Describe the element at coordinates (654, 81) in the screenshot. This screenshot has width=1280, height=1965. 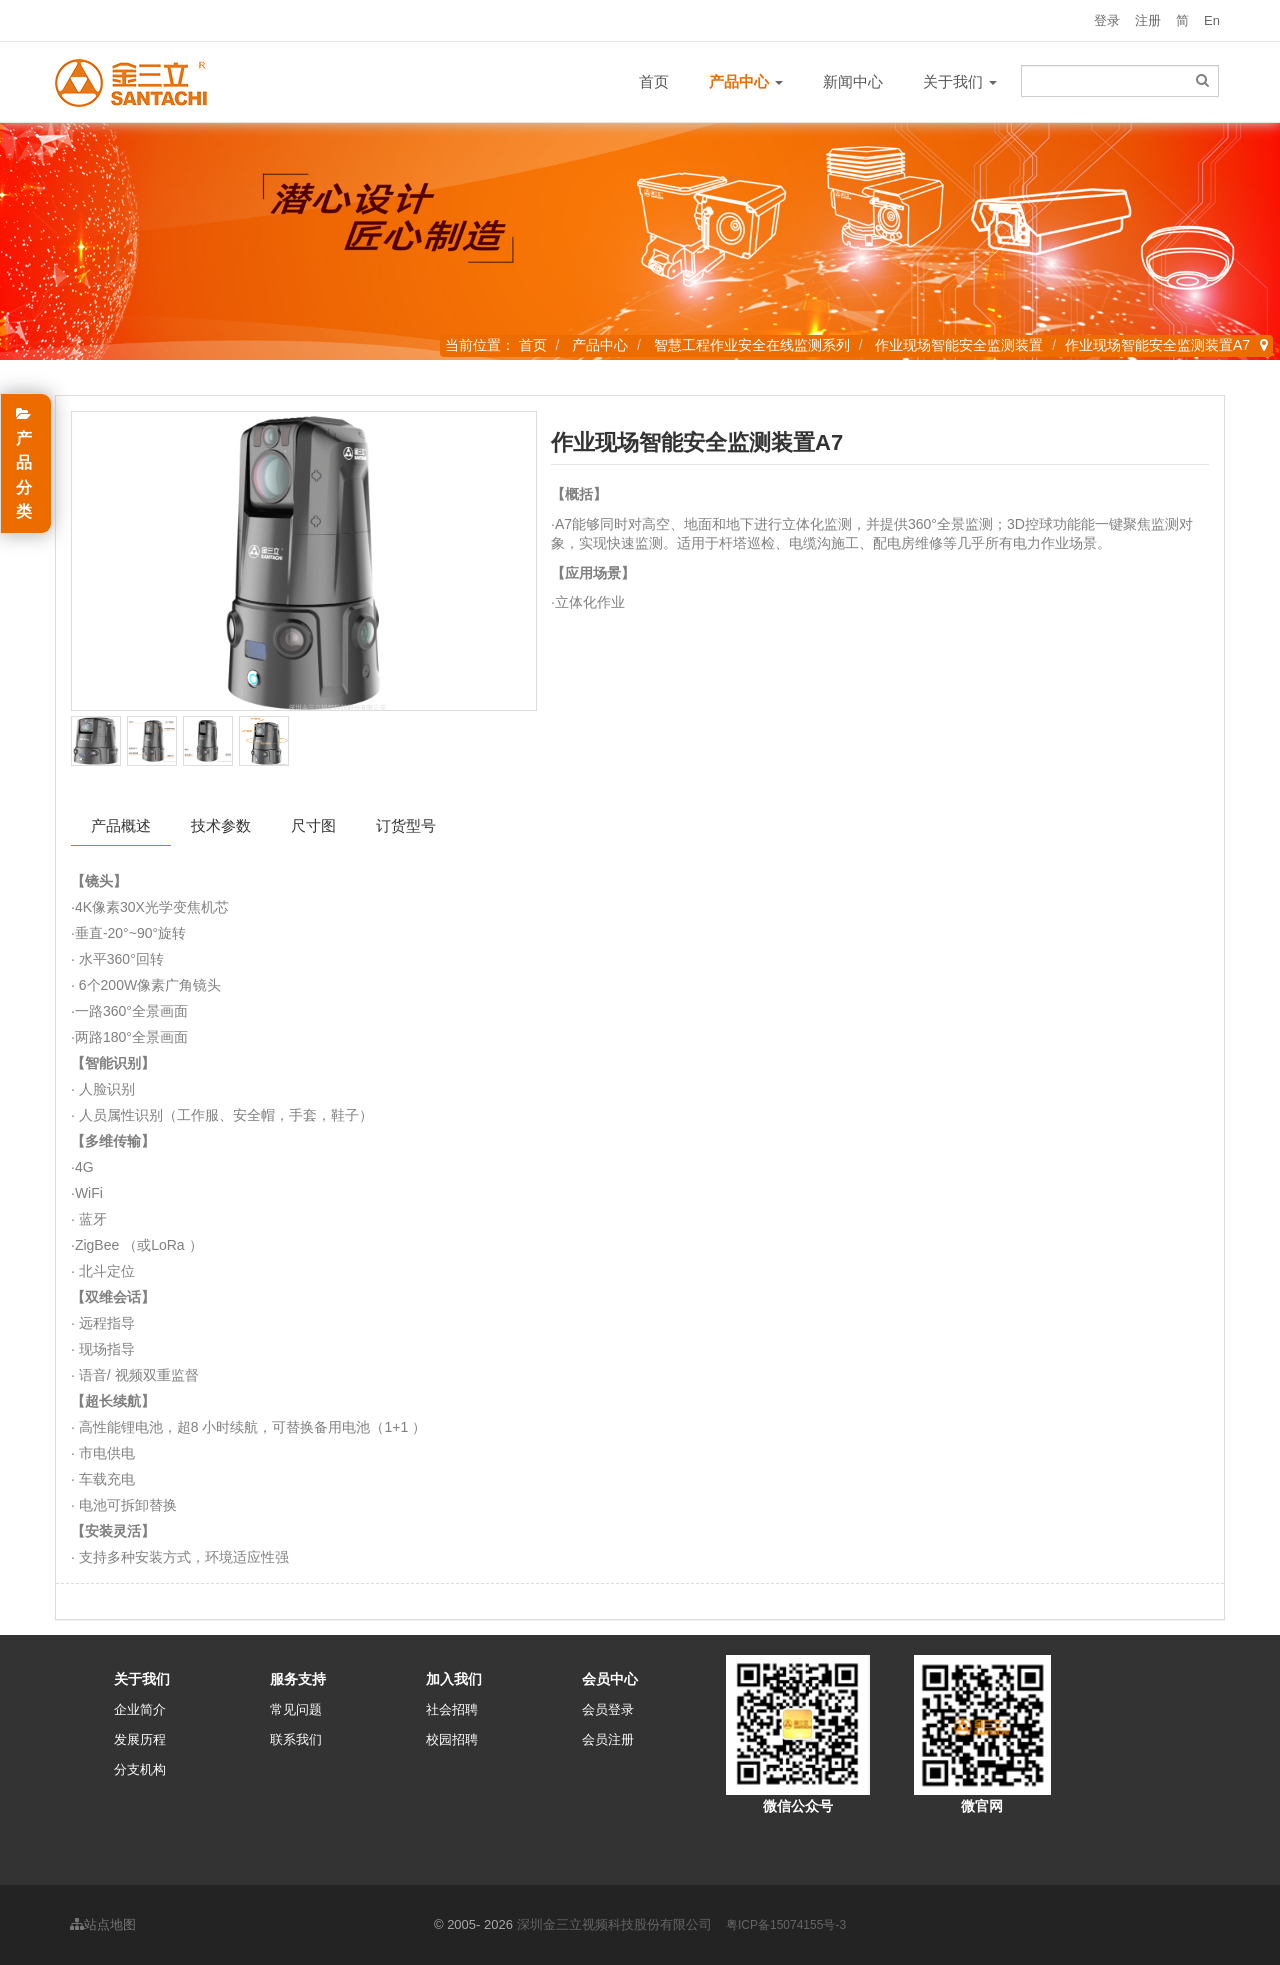
I see `首页` at that location.